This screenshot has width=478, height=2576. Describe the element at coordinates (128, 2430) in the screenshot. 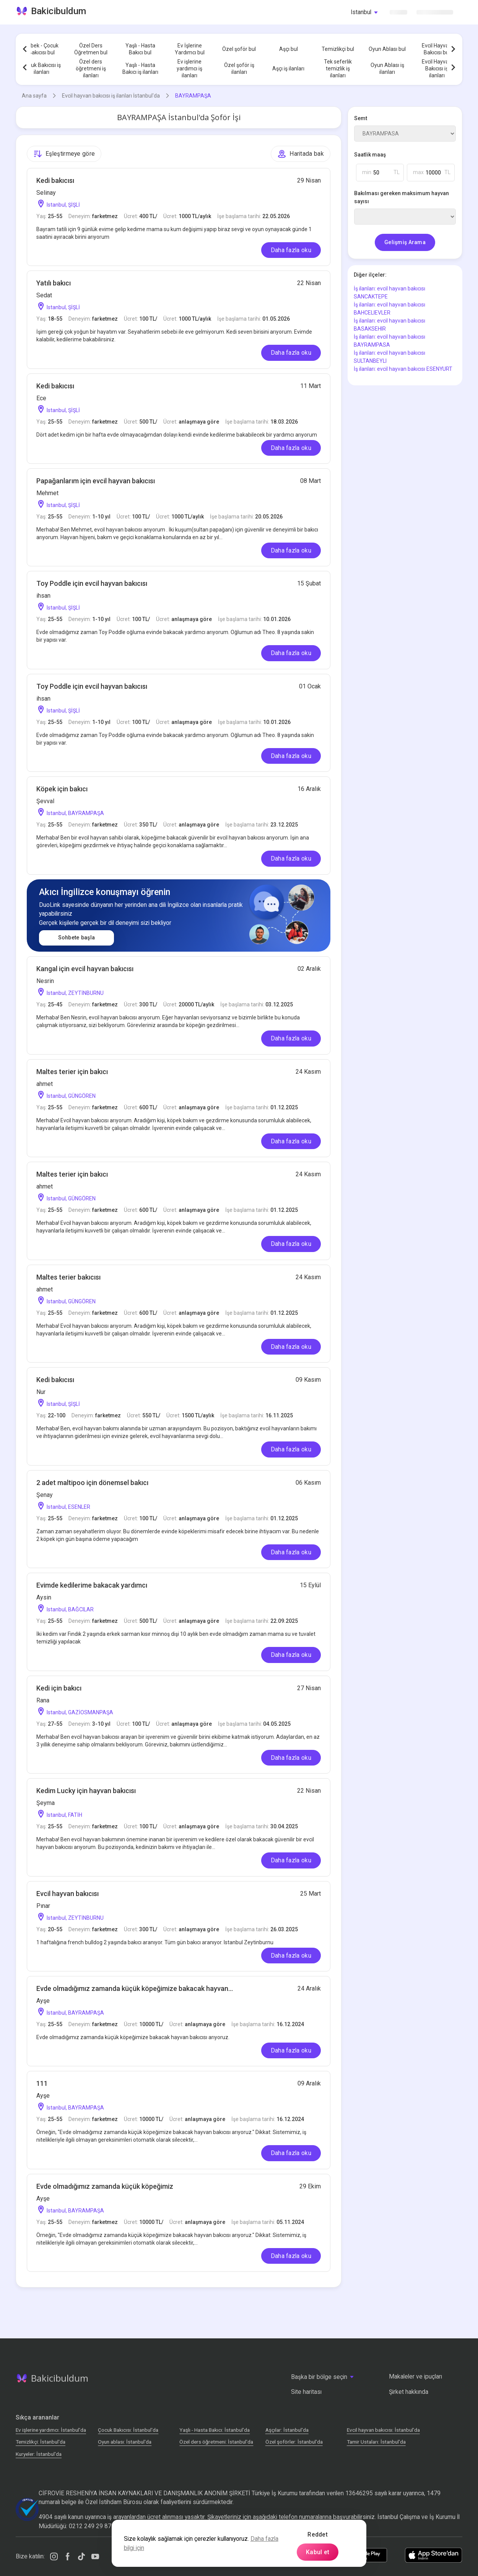

I see `Çocuk Bakıcısı: İstanbul'da` at that location.